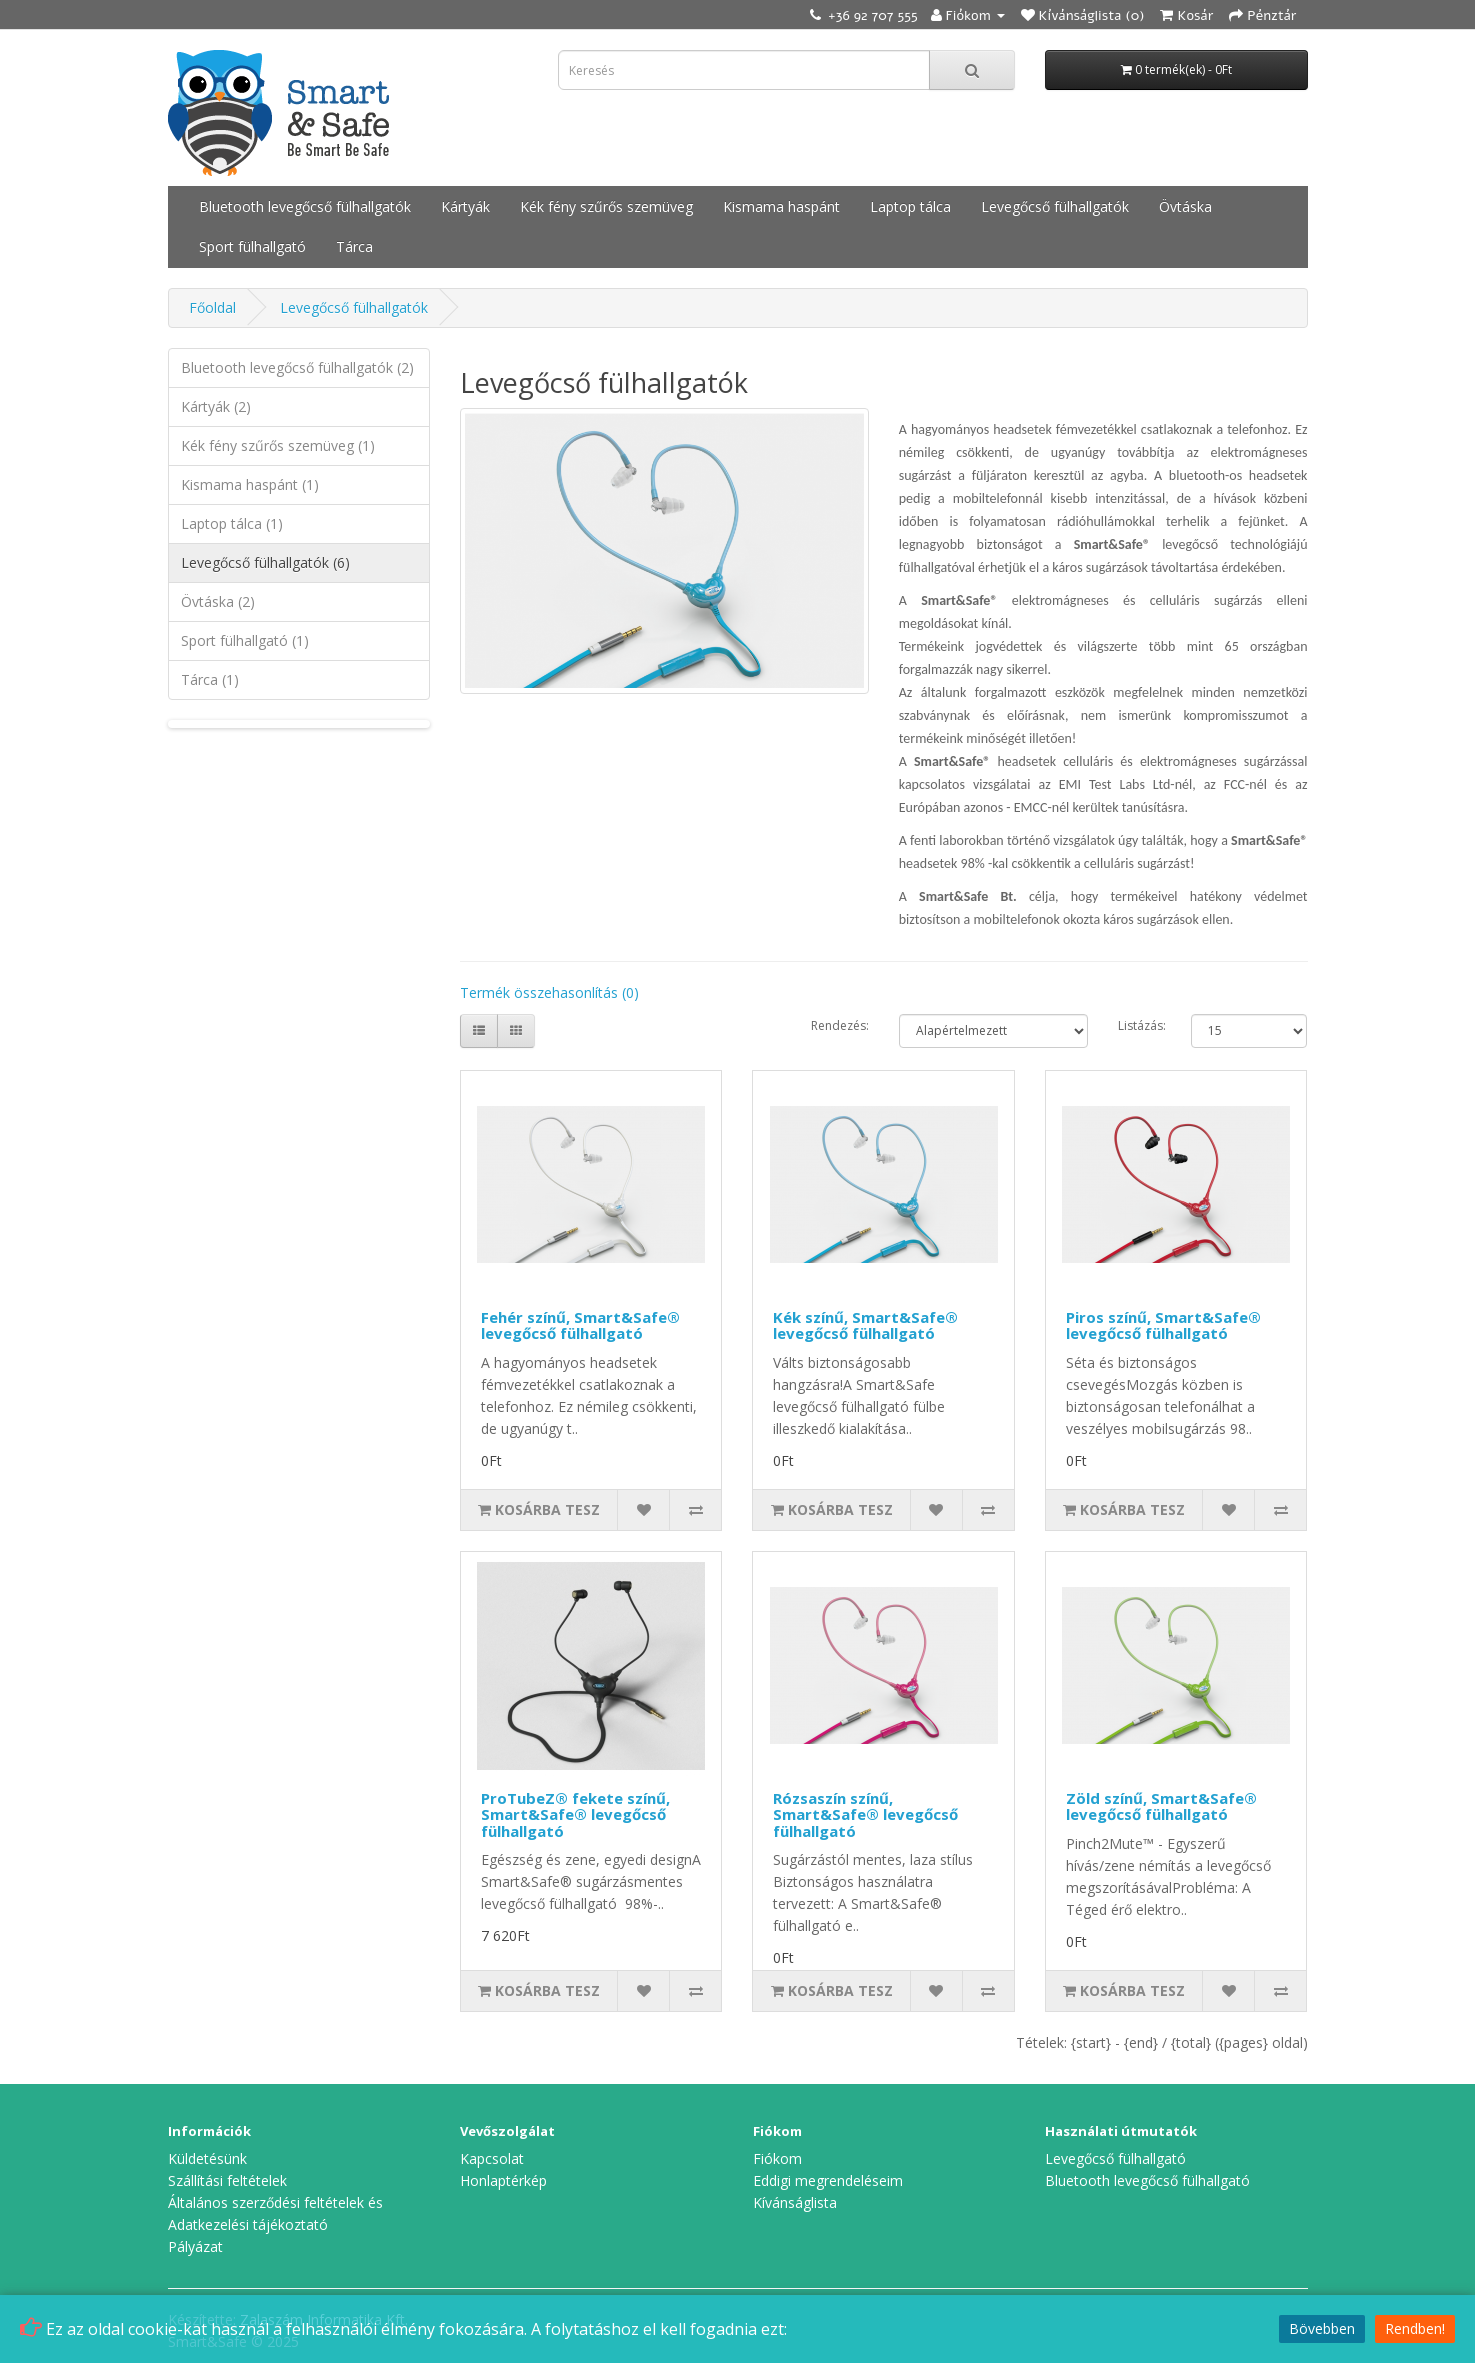  I want to click on Övtáska (2), so click(218, 601).